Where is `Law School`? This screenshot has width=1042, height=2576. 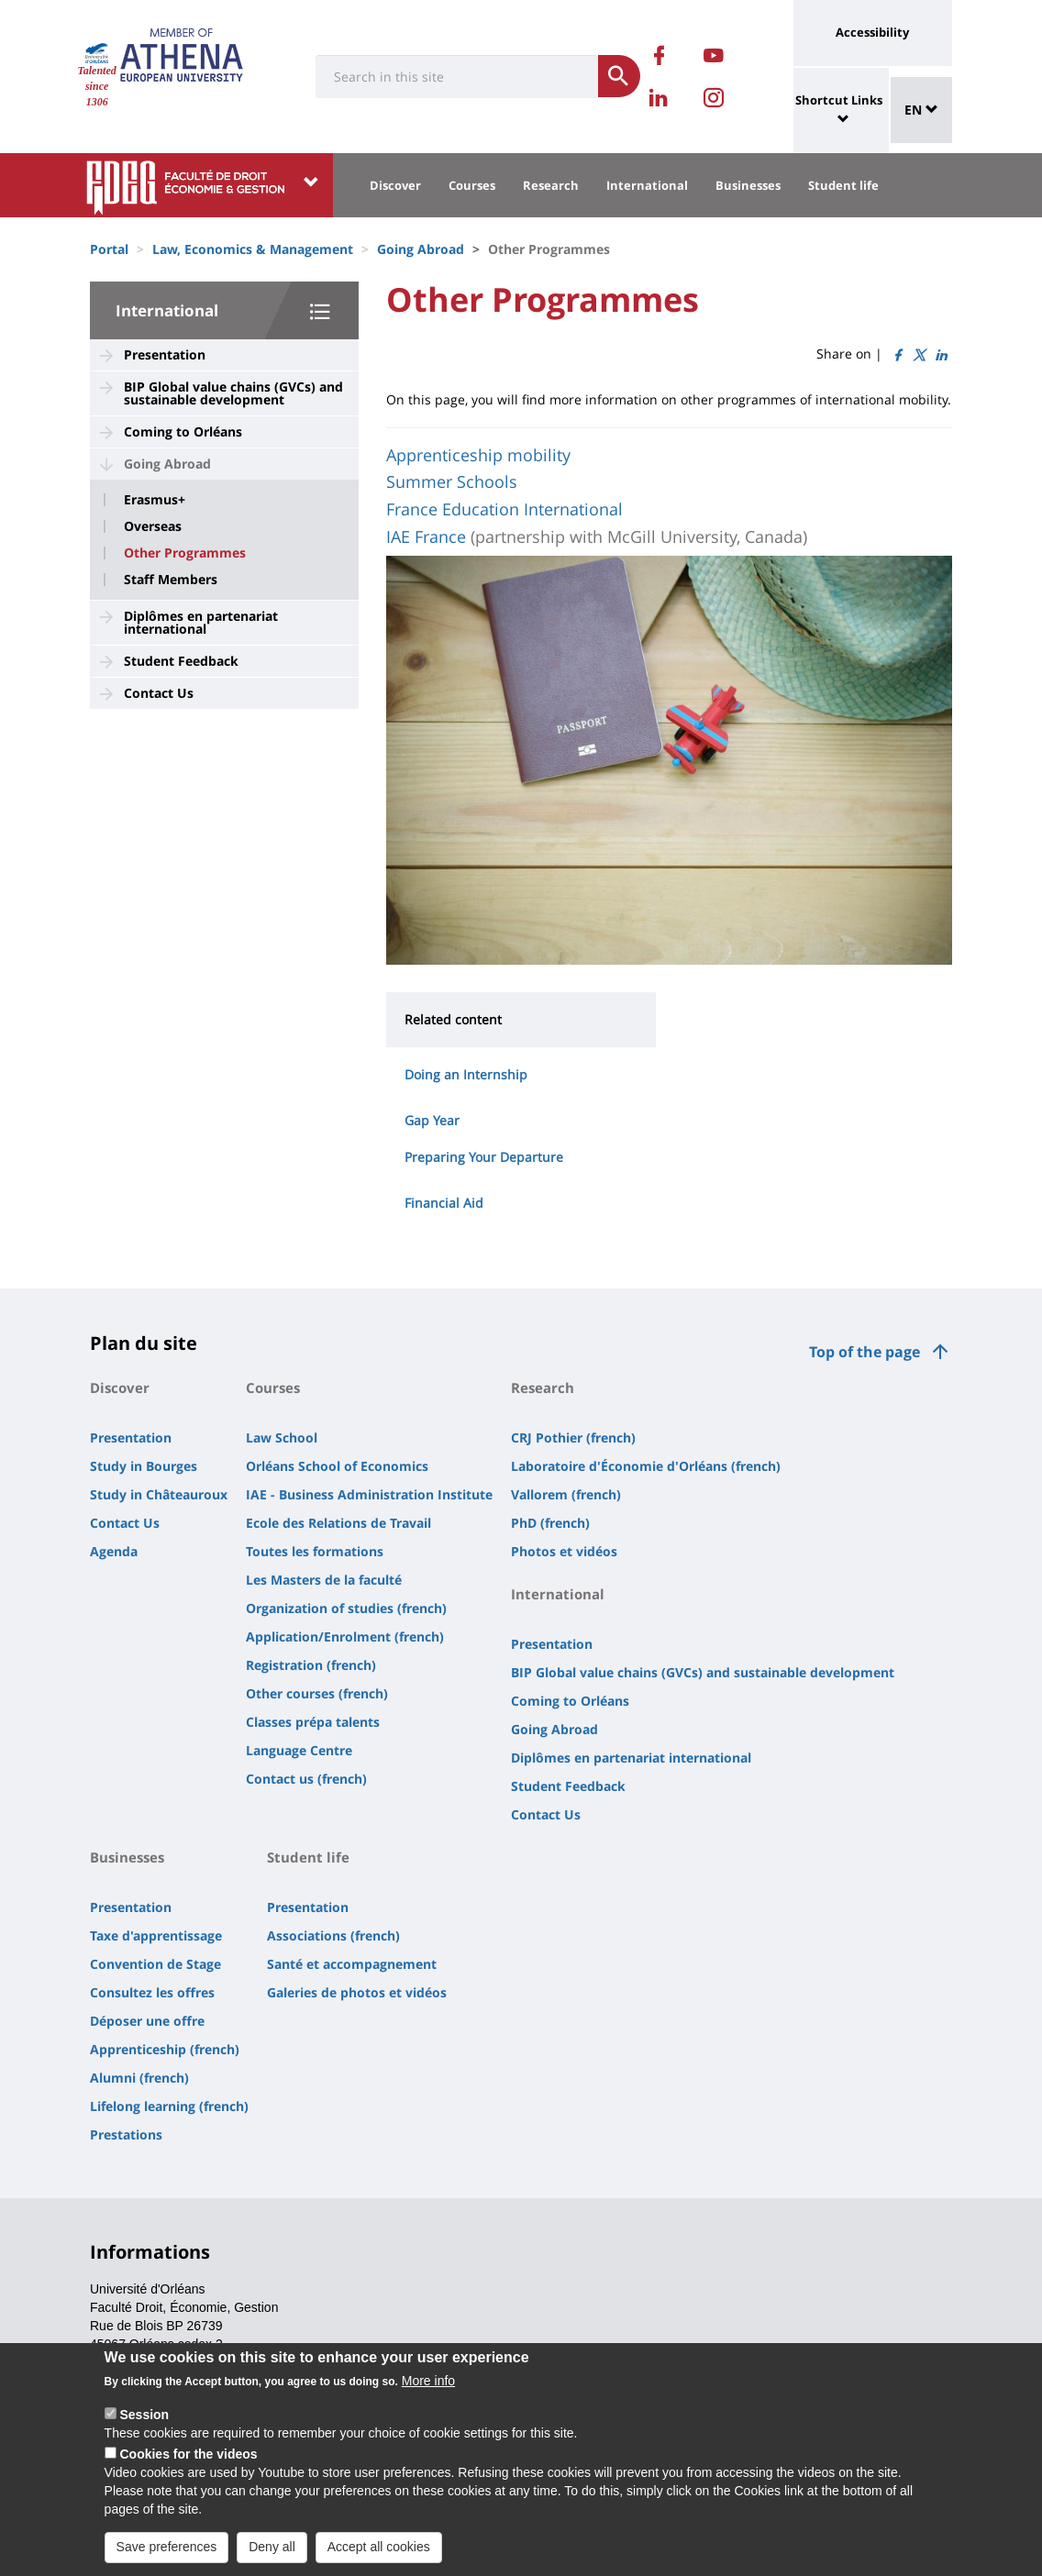
Law School is located at coordinates (281, 1437).